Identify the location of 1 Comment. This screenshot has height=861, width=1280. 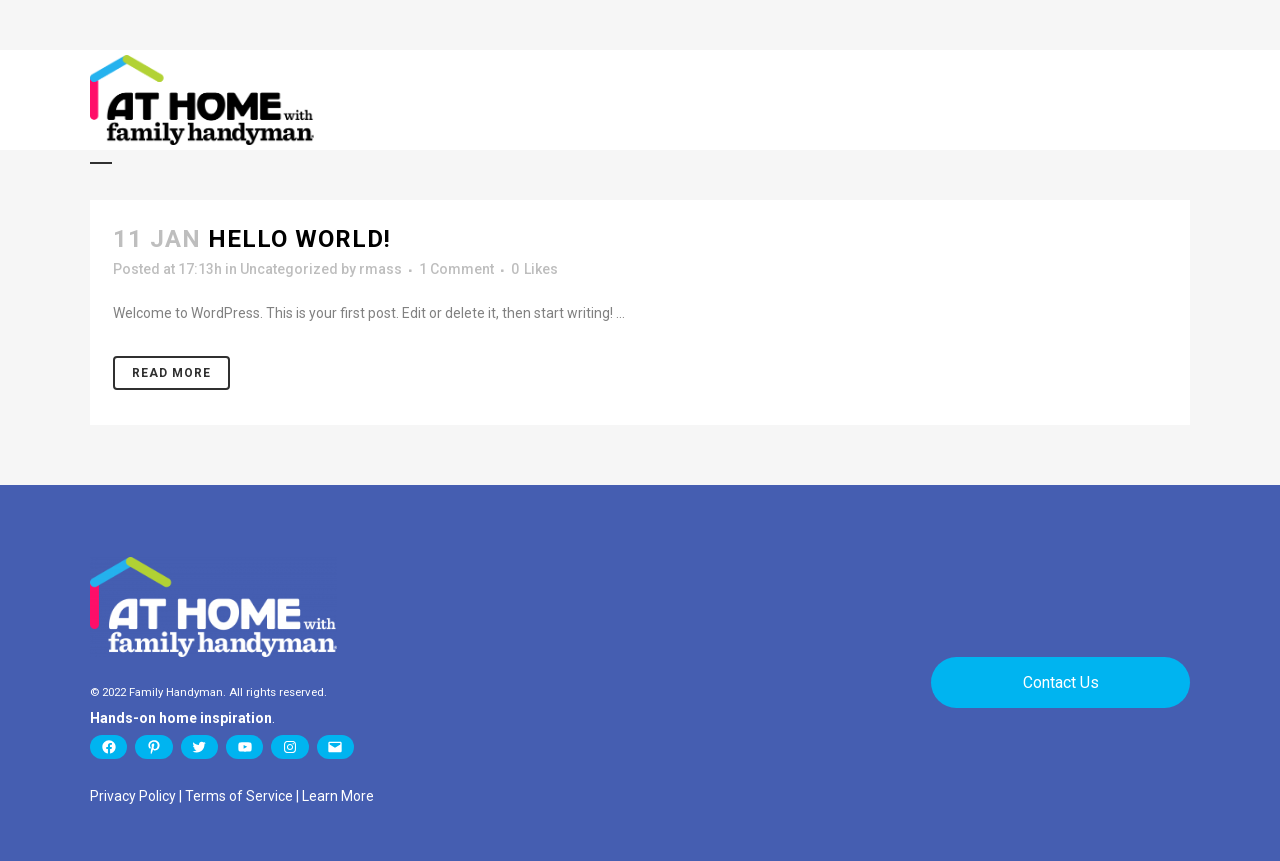
(456, 269).